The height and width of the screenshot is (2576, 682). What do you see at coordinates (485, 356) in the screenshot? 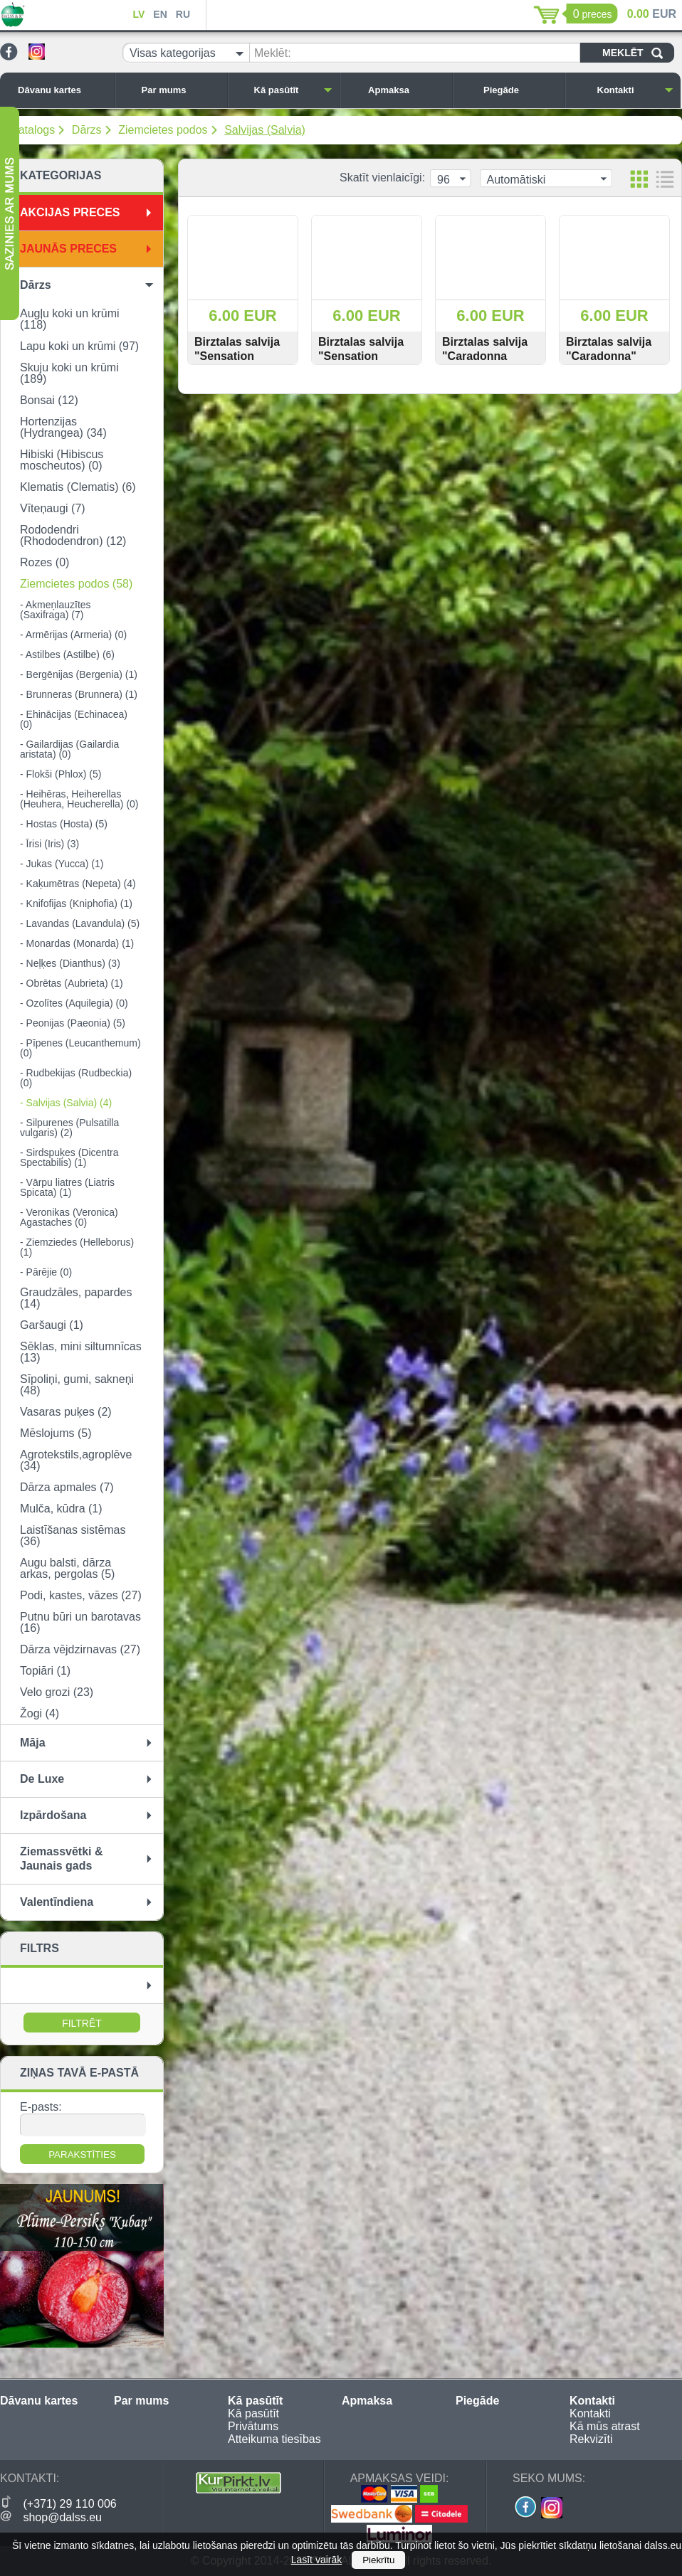
I see `Birztalas salvija "Caradonna Compact"` at bounding box center [485, 356].